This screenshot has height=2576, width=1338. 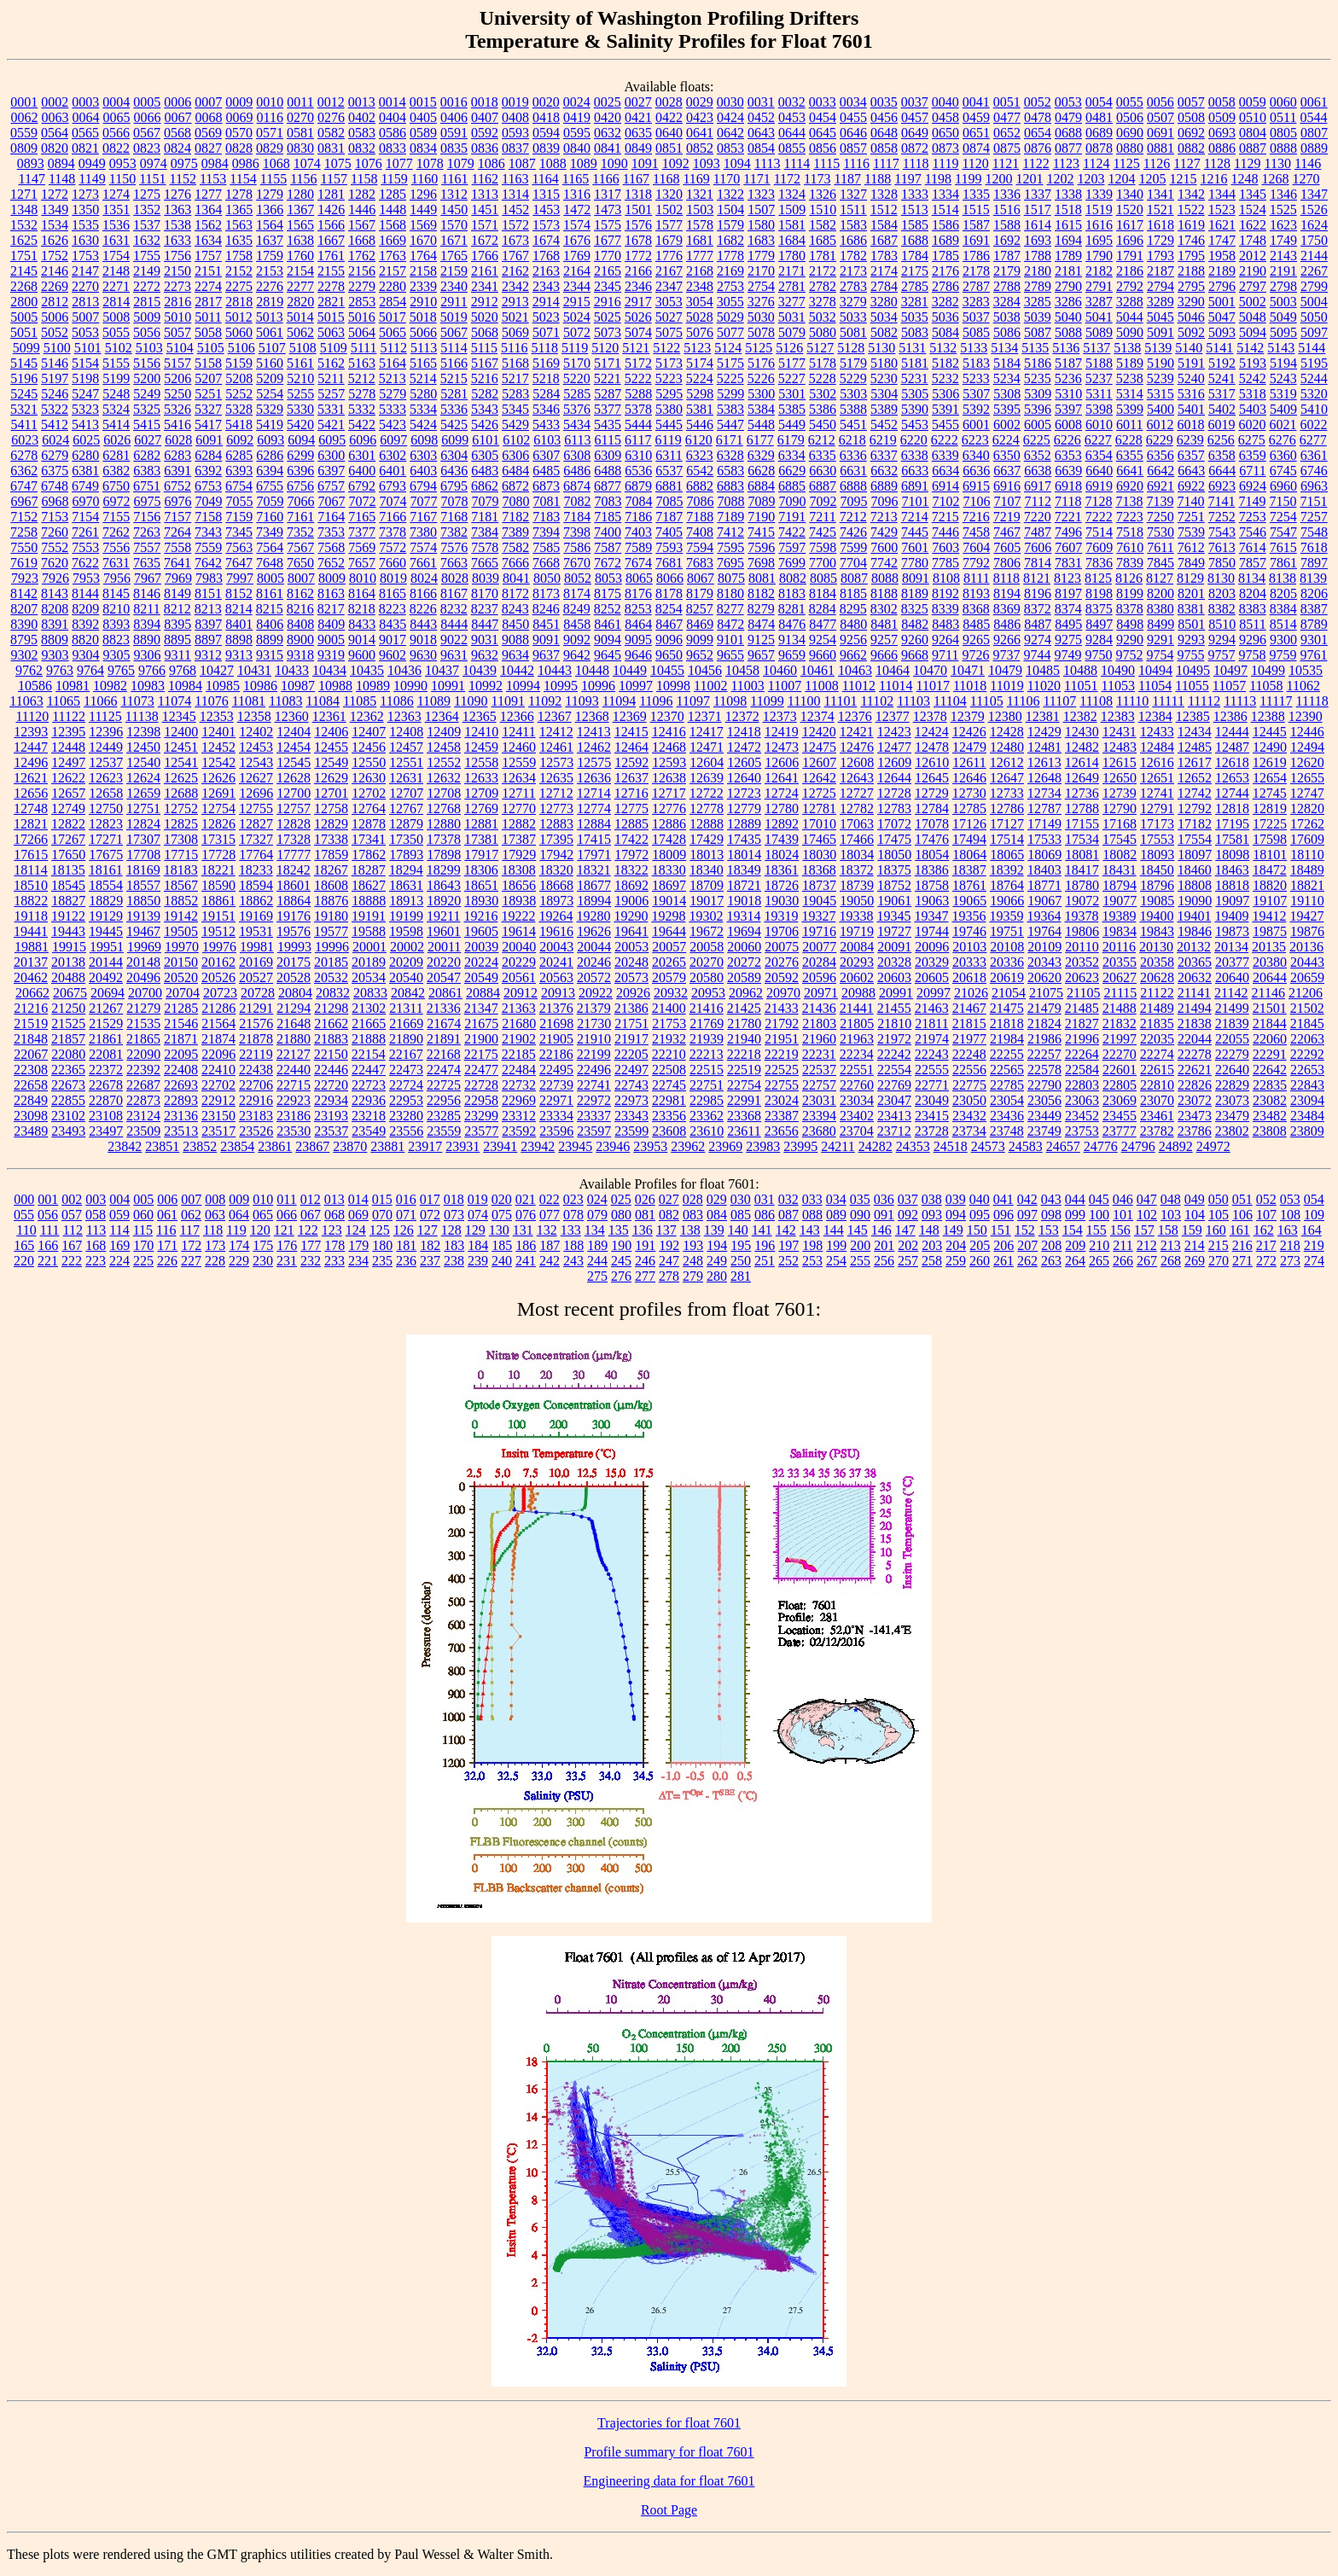 I want to click on 6757, so click(x=331, y=486).